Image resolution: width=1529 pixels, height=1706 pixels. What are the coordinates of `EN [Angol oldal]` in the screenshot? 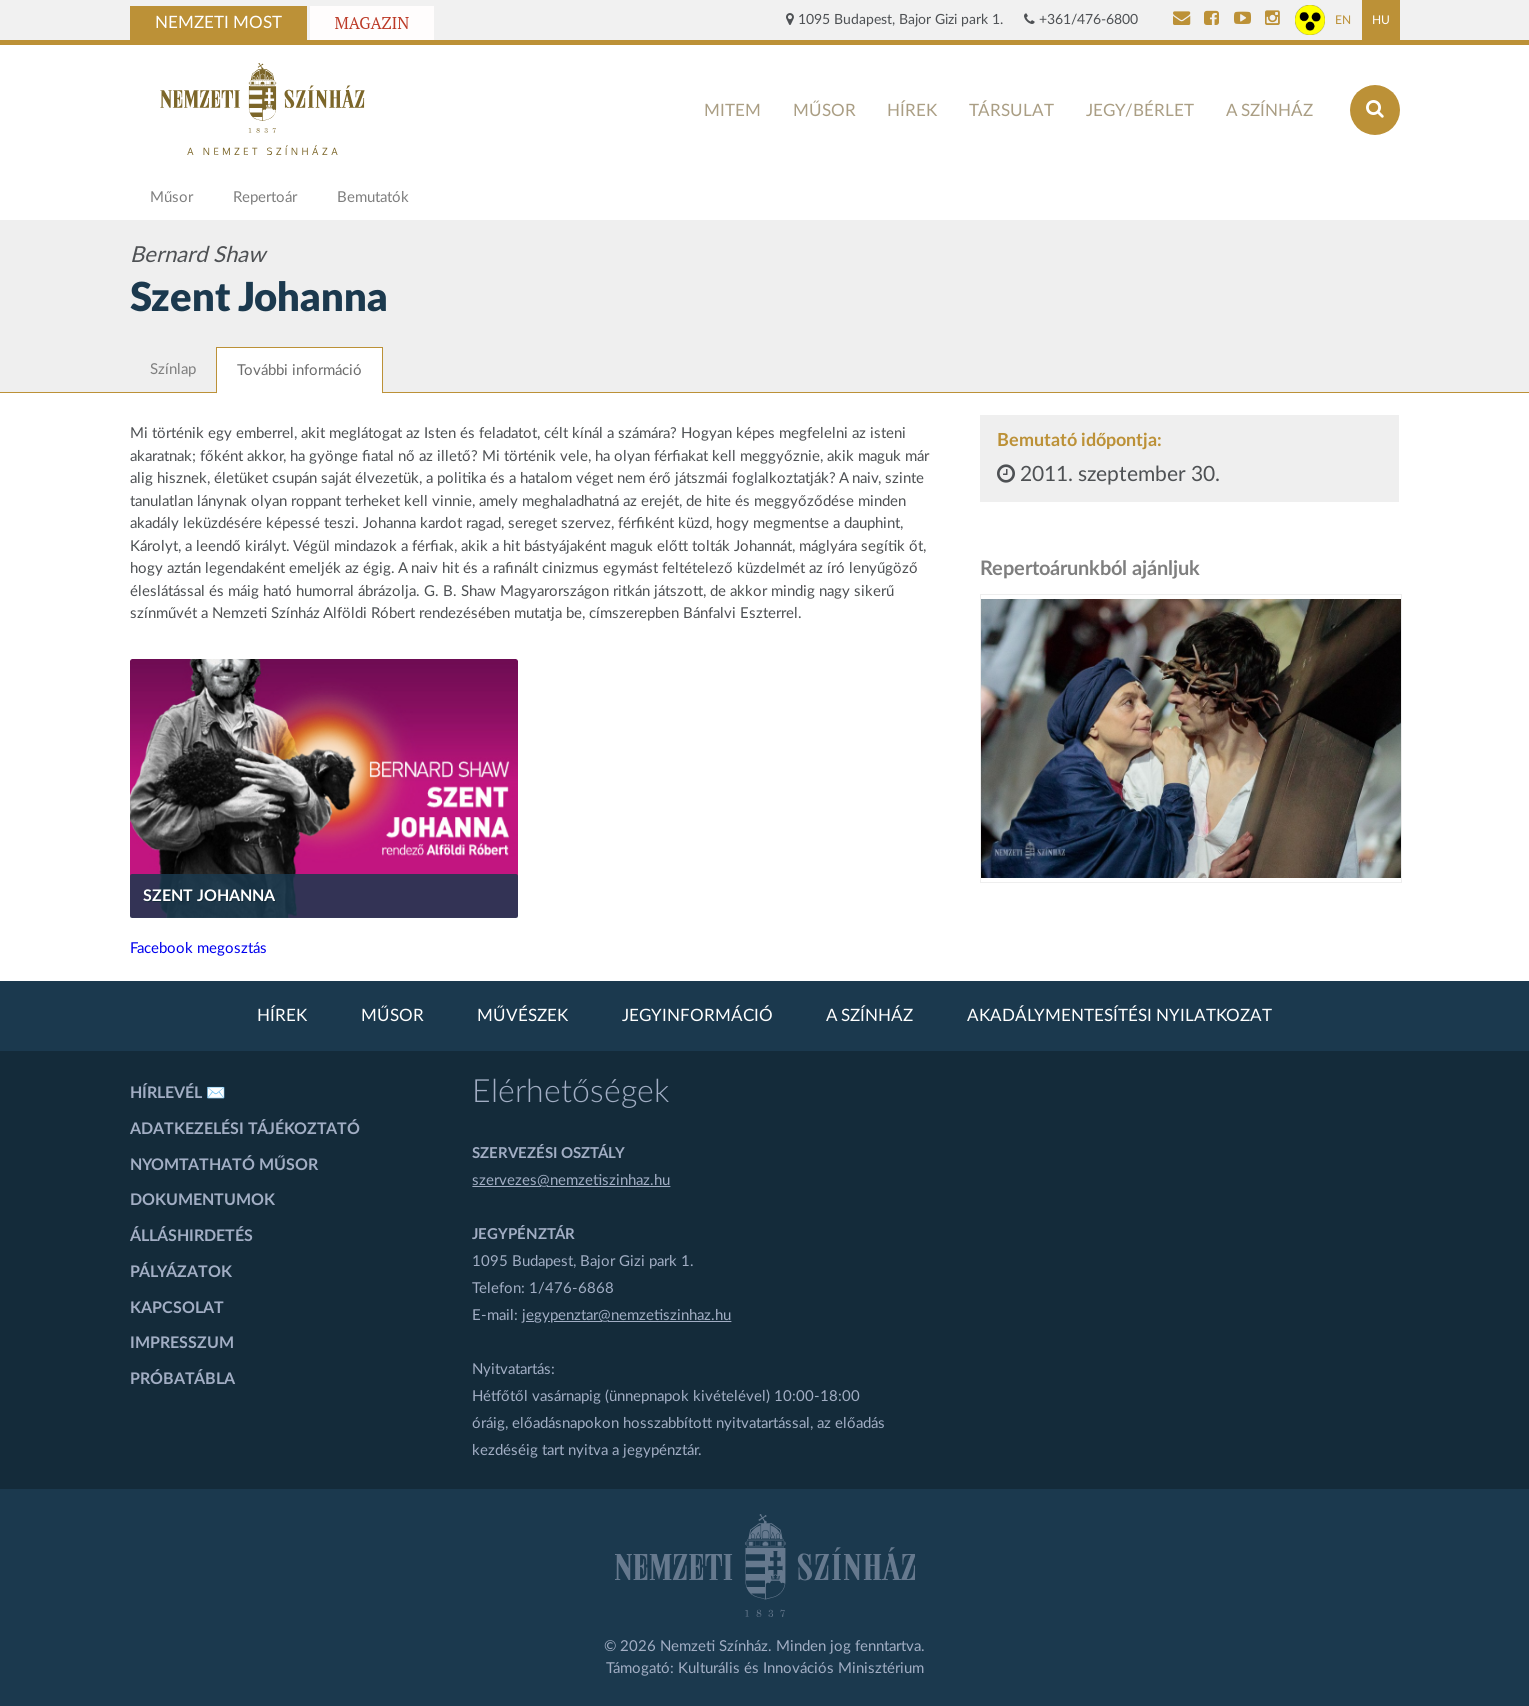 It's located at (1343, 20).